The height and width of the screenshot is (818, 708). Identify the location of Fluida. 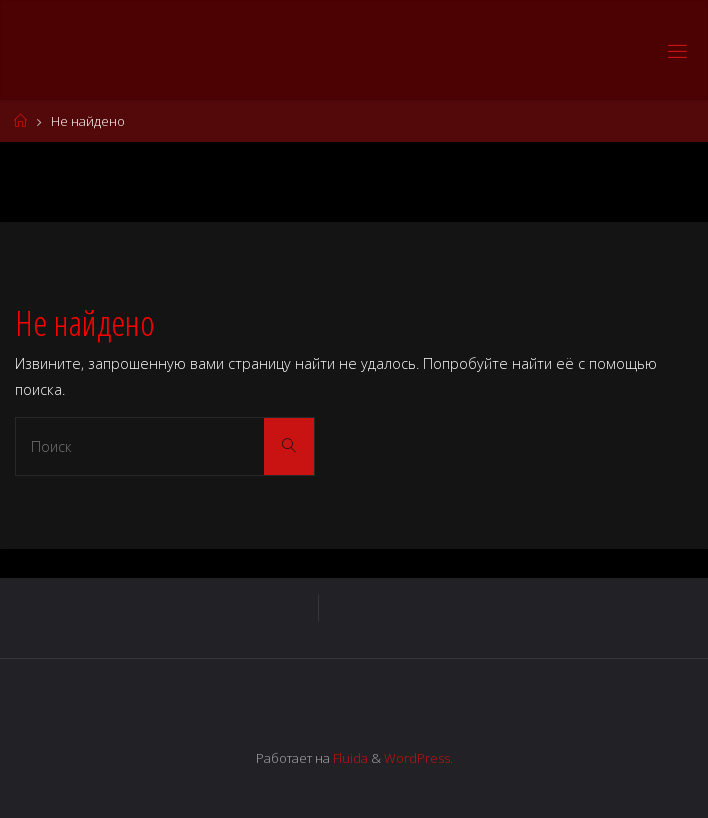
(349, 758).